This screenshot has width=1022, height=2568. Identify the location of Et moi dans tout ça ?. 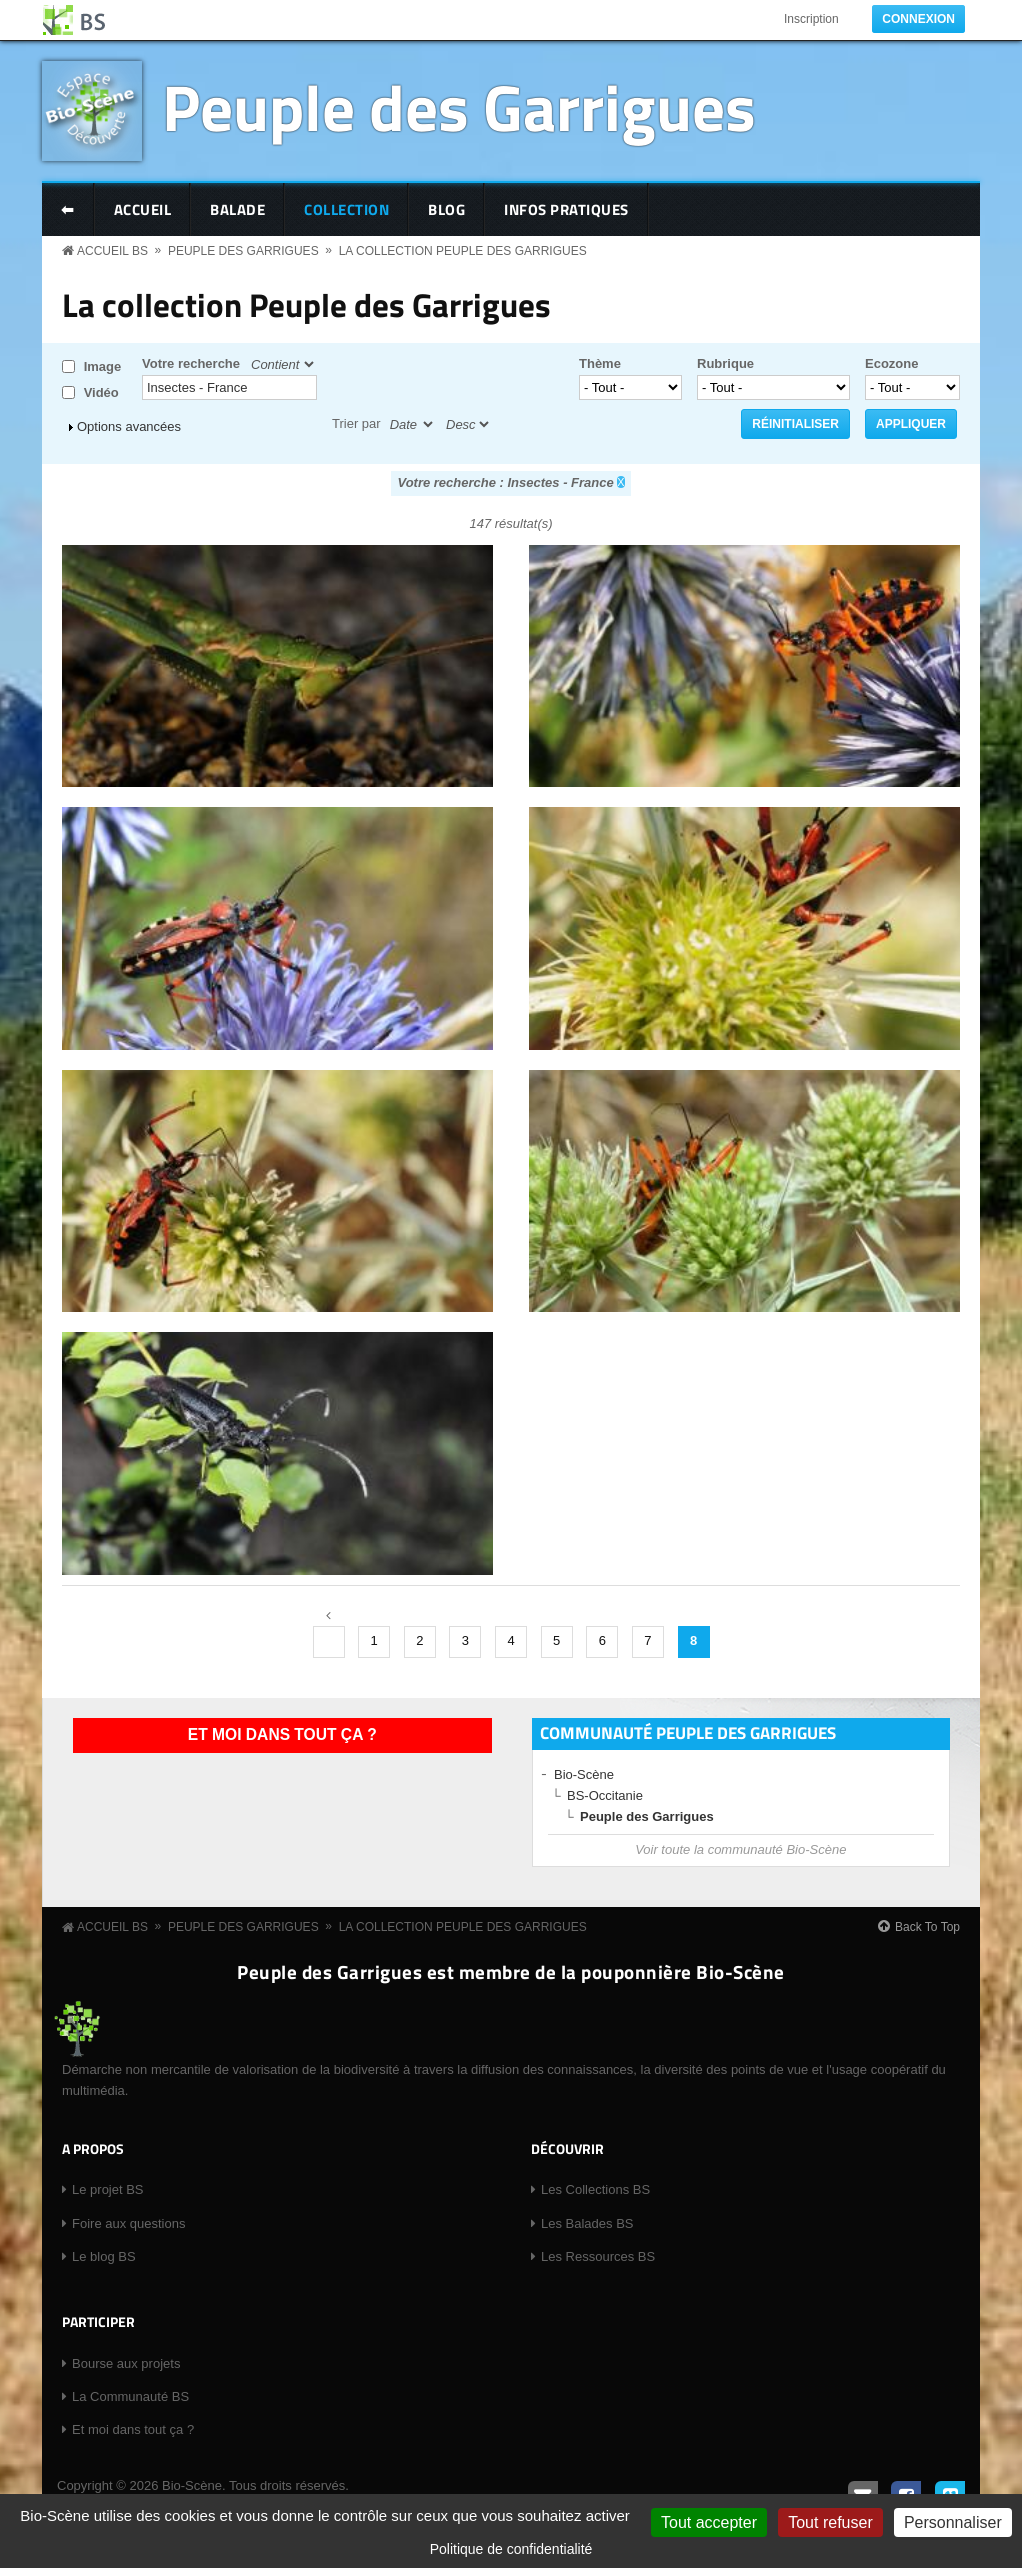
(282, 1734).